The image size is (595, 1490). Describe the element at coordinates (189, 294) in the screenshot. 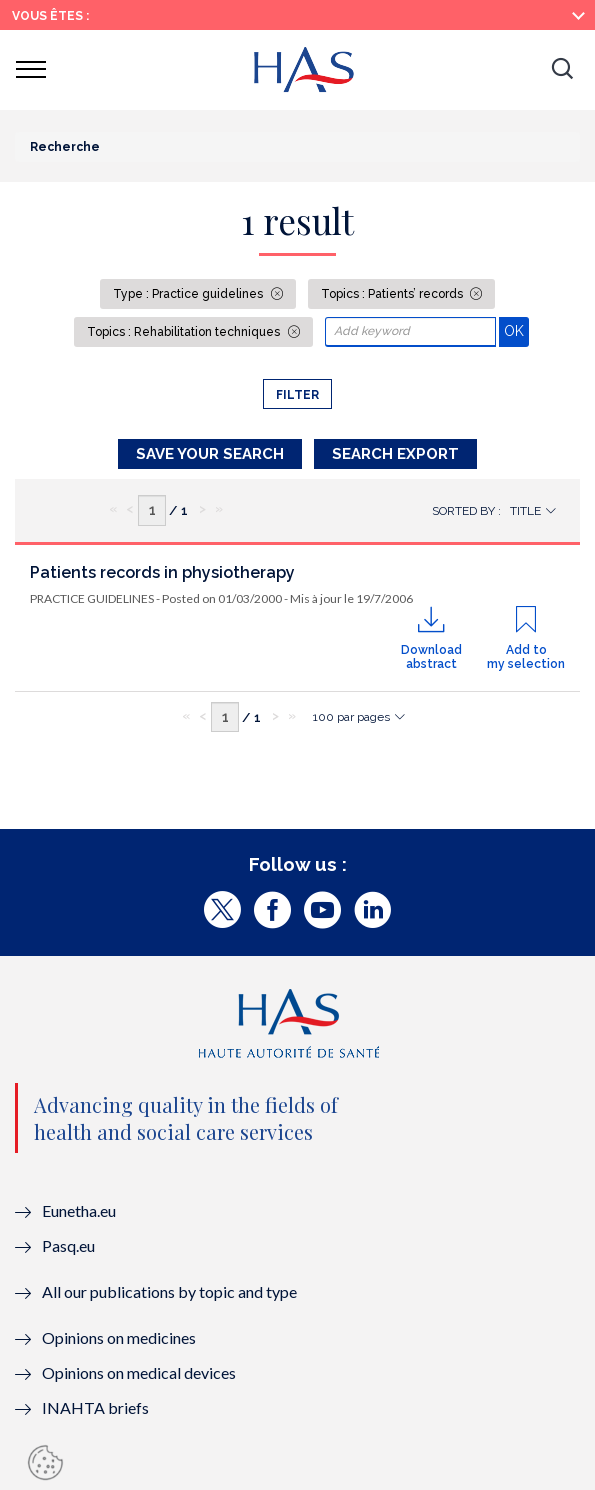

I see `Type : Practice guidelines` at that location.